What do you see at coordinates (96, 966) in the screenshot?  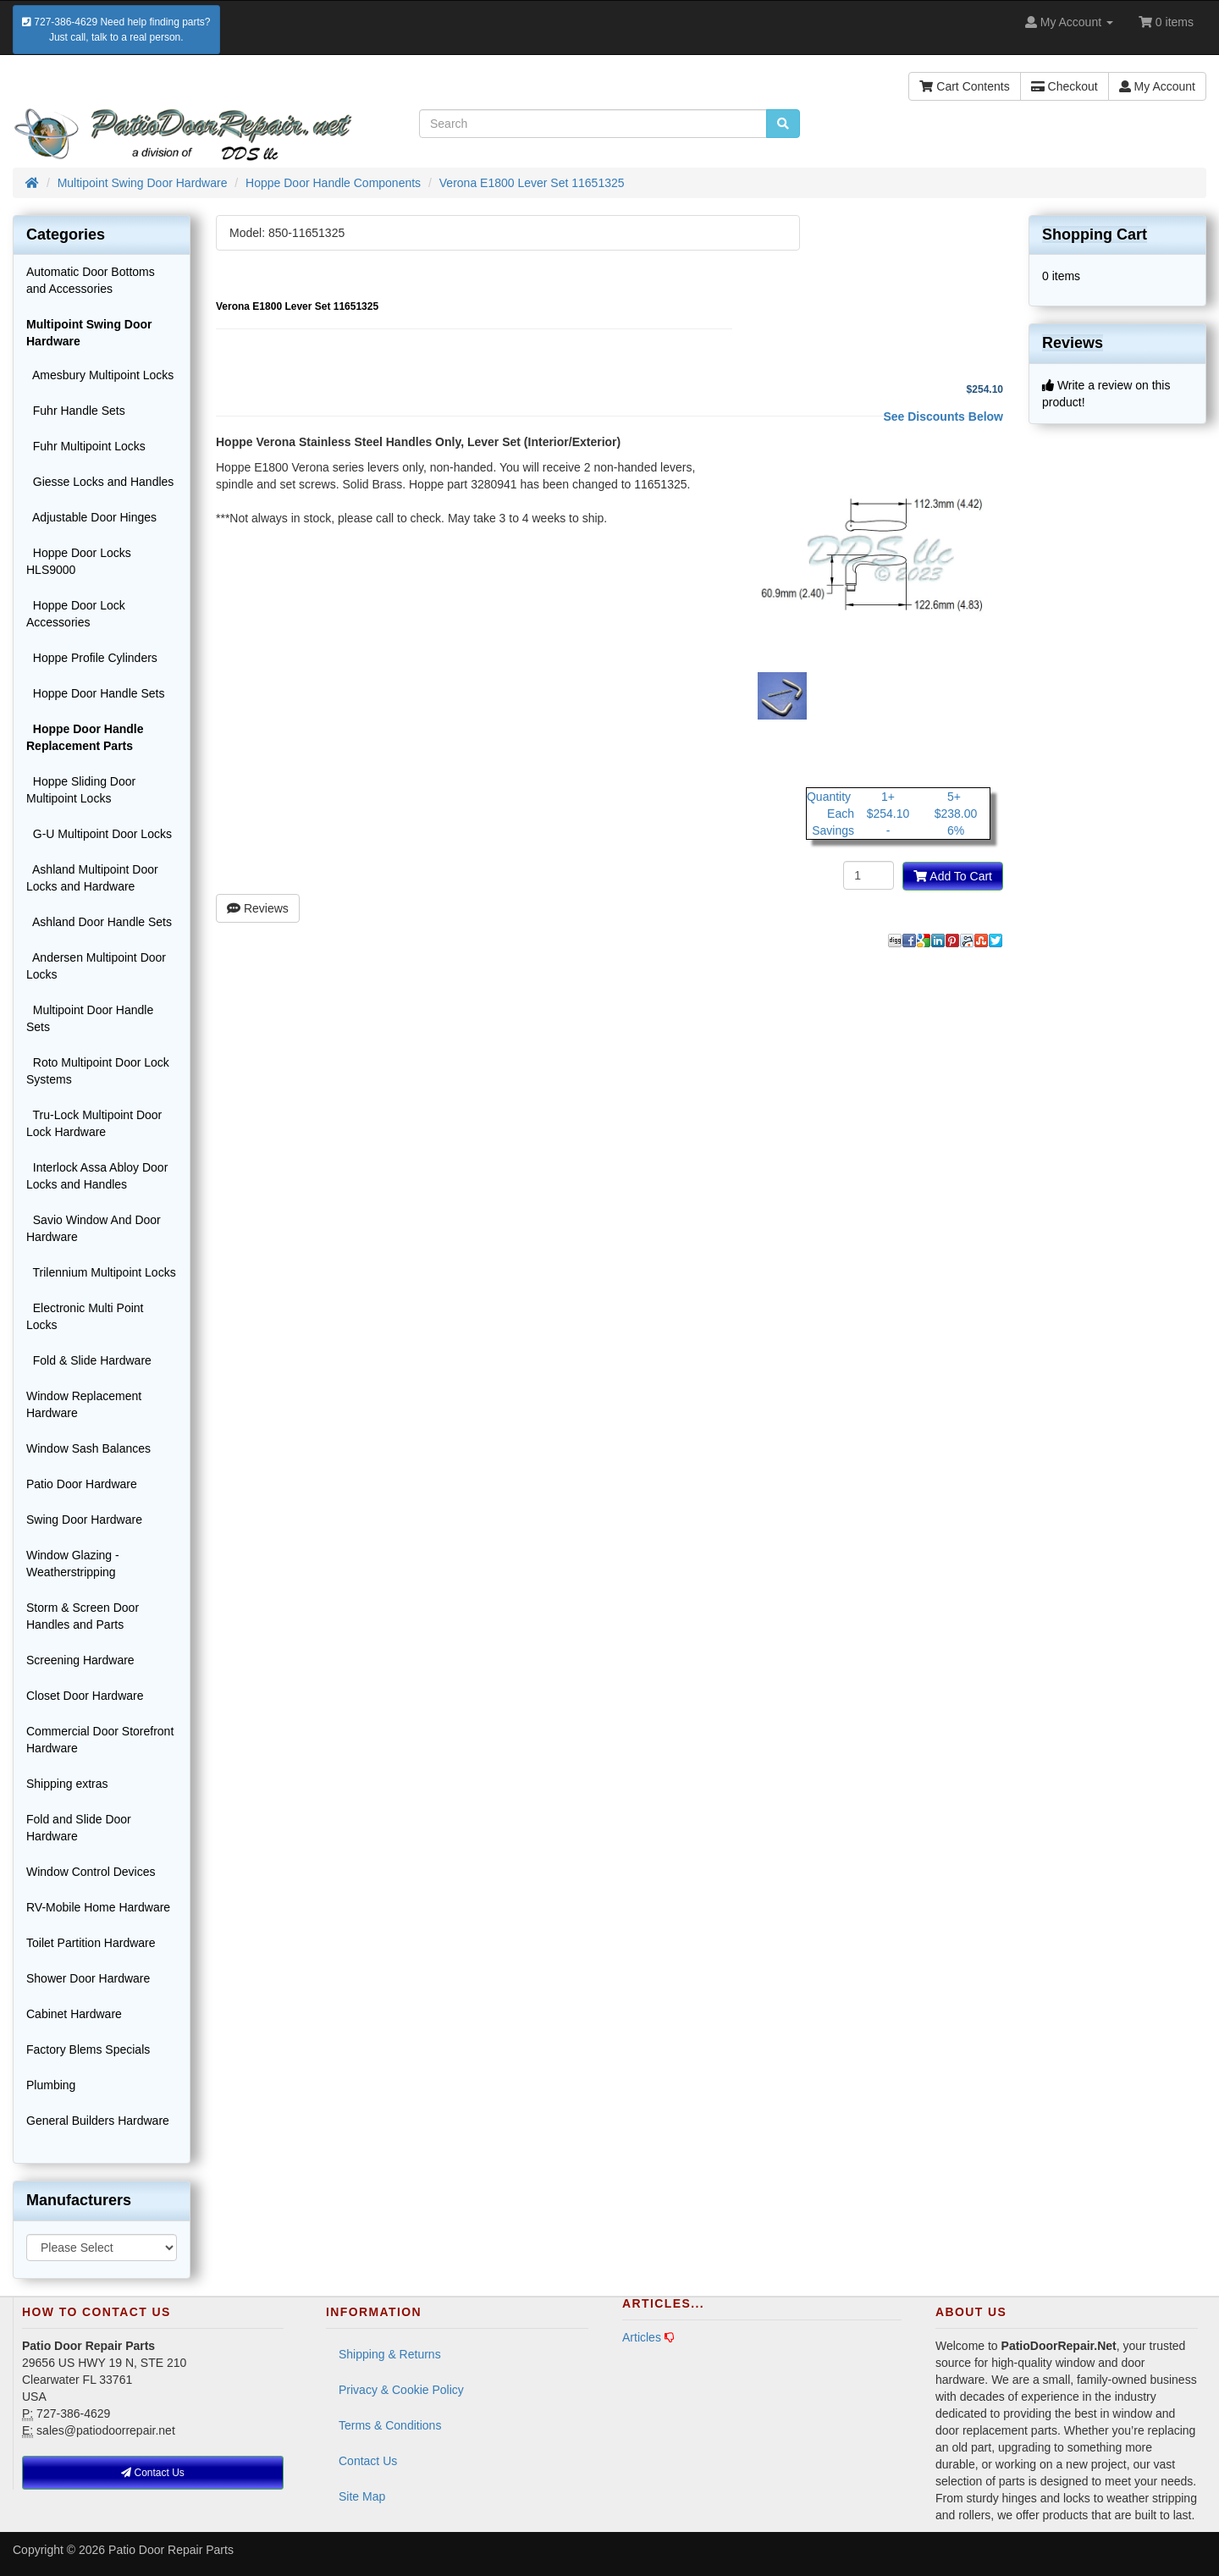 I see `Andersen Multipoint Door Locks` at bounding box center [96, 966].